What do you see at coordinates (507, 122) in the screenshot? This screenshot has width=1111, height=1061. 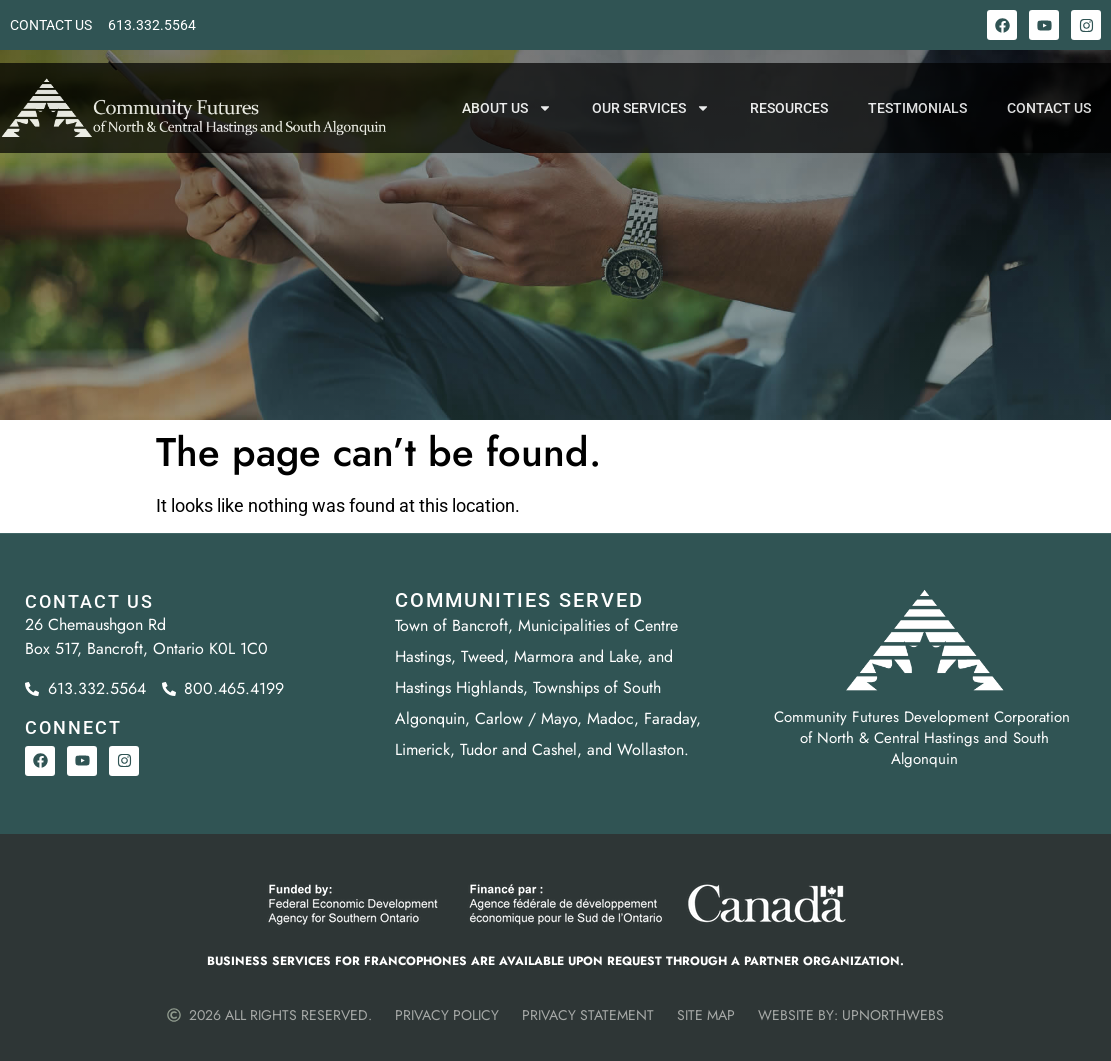 I see `About Us` at bounding box center [507, 122].